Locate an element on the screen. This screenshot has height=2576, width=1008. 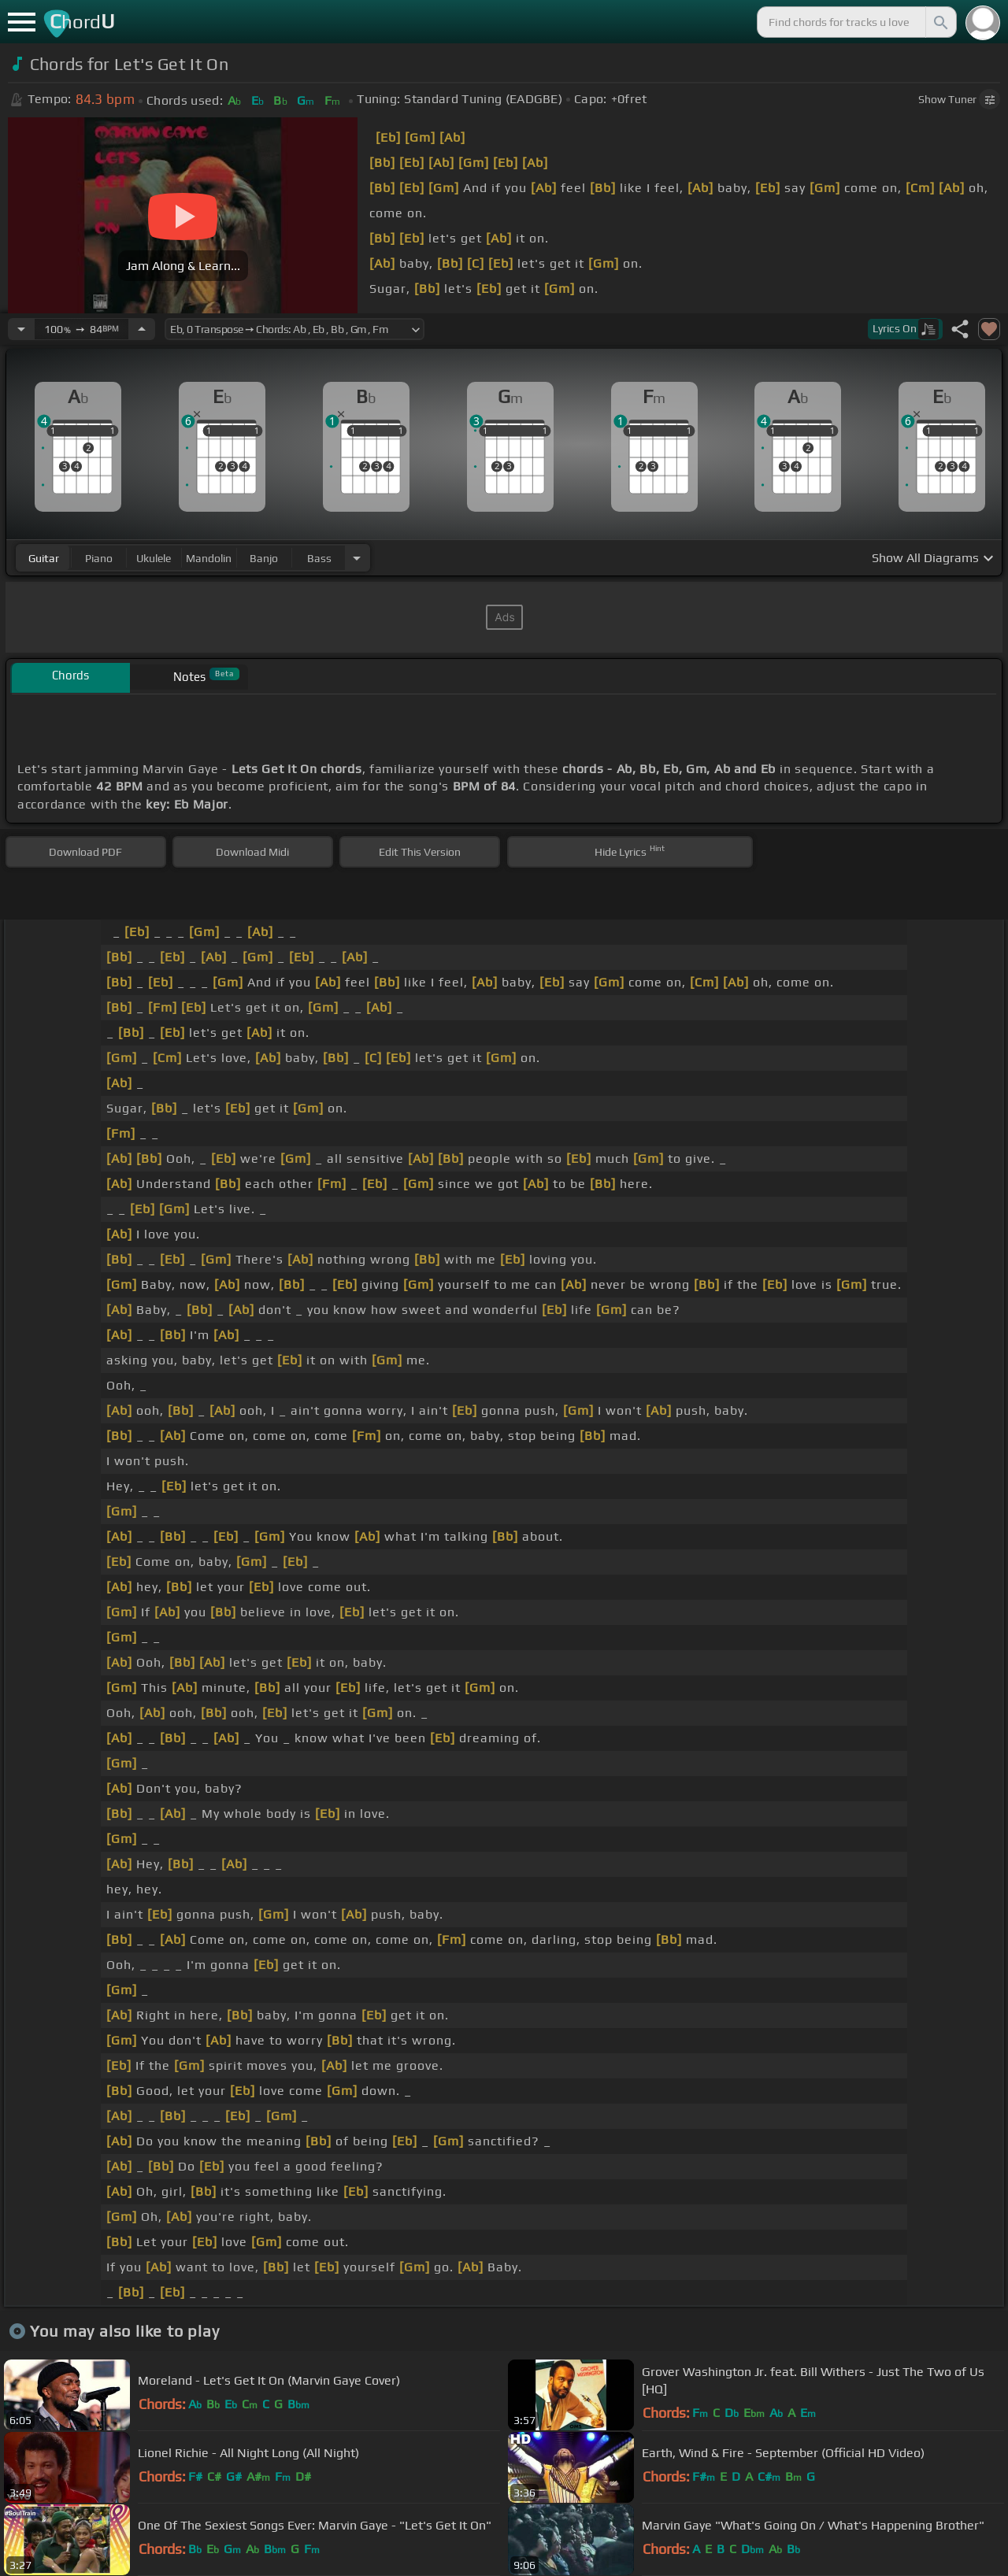
ukulele is located at coordinates (153, 558).